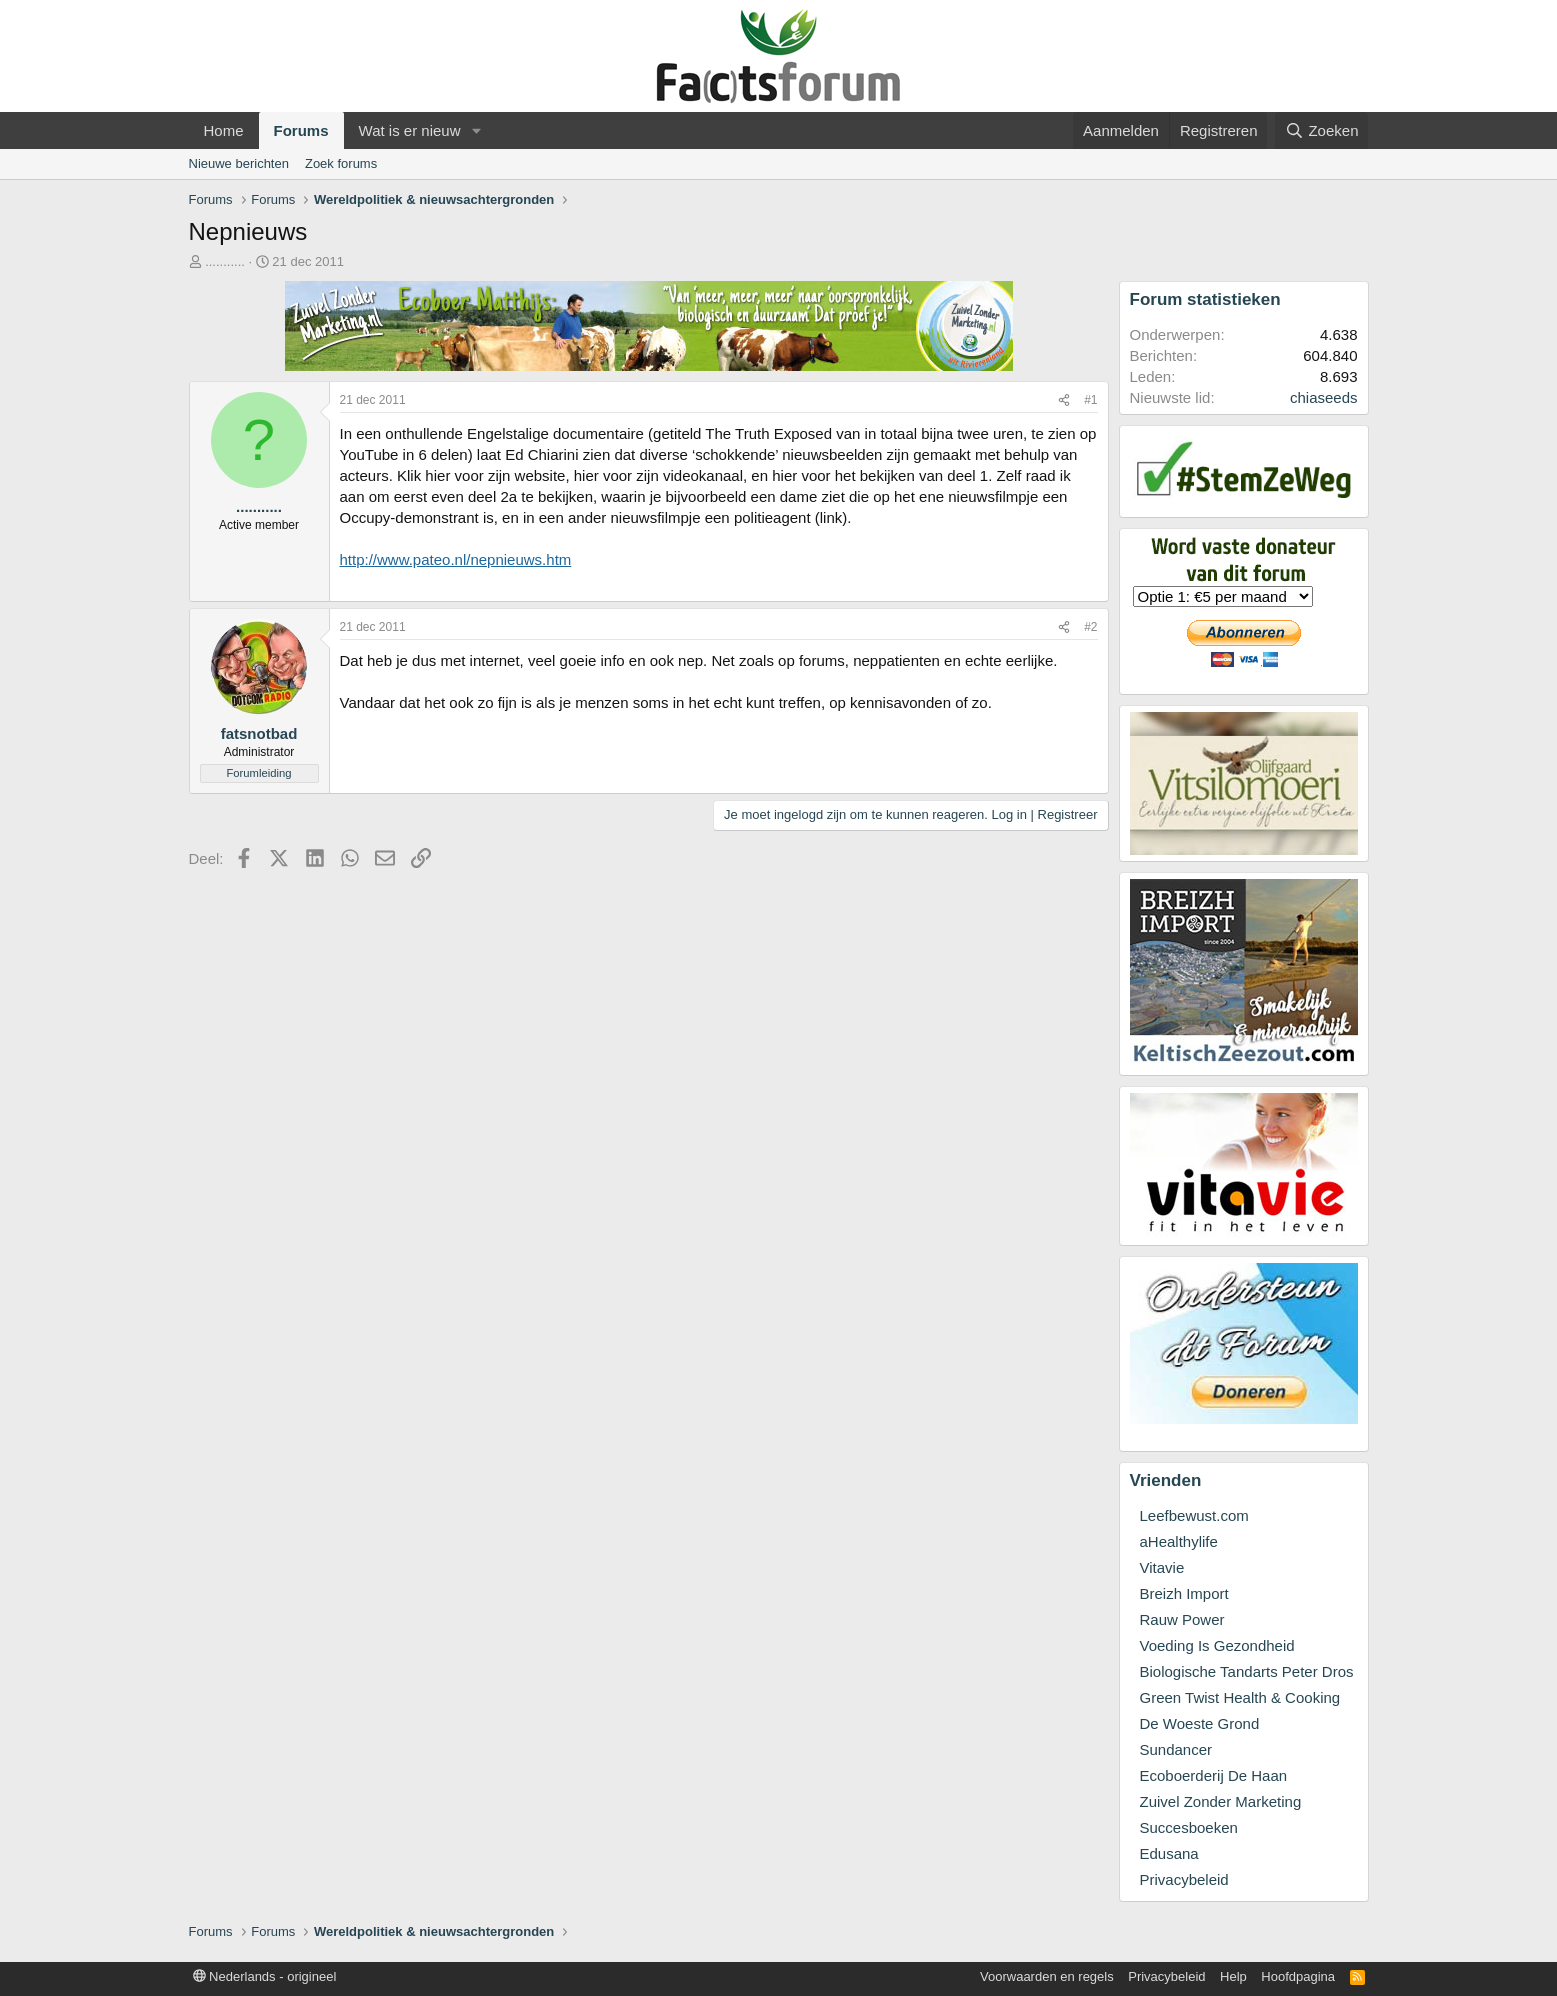  Describe the element at coordinates (1200, 1723) in the screenshot. I see `De Woeste Grond` at that location.